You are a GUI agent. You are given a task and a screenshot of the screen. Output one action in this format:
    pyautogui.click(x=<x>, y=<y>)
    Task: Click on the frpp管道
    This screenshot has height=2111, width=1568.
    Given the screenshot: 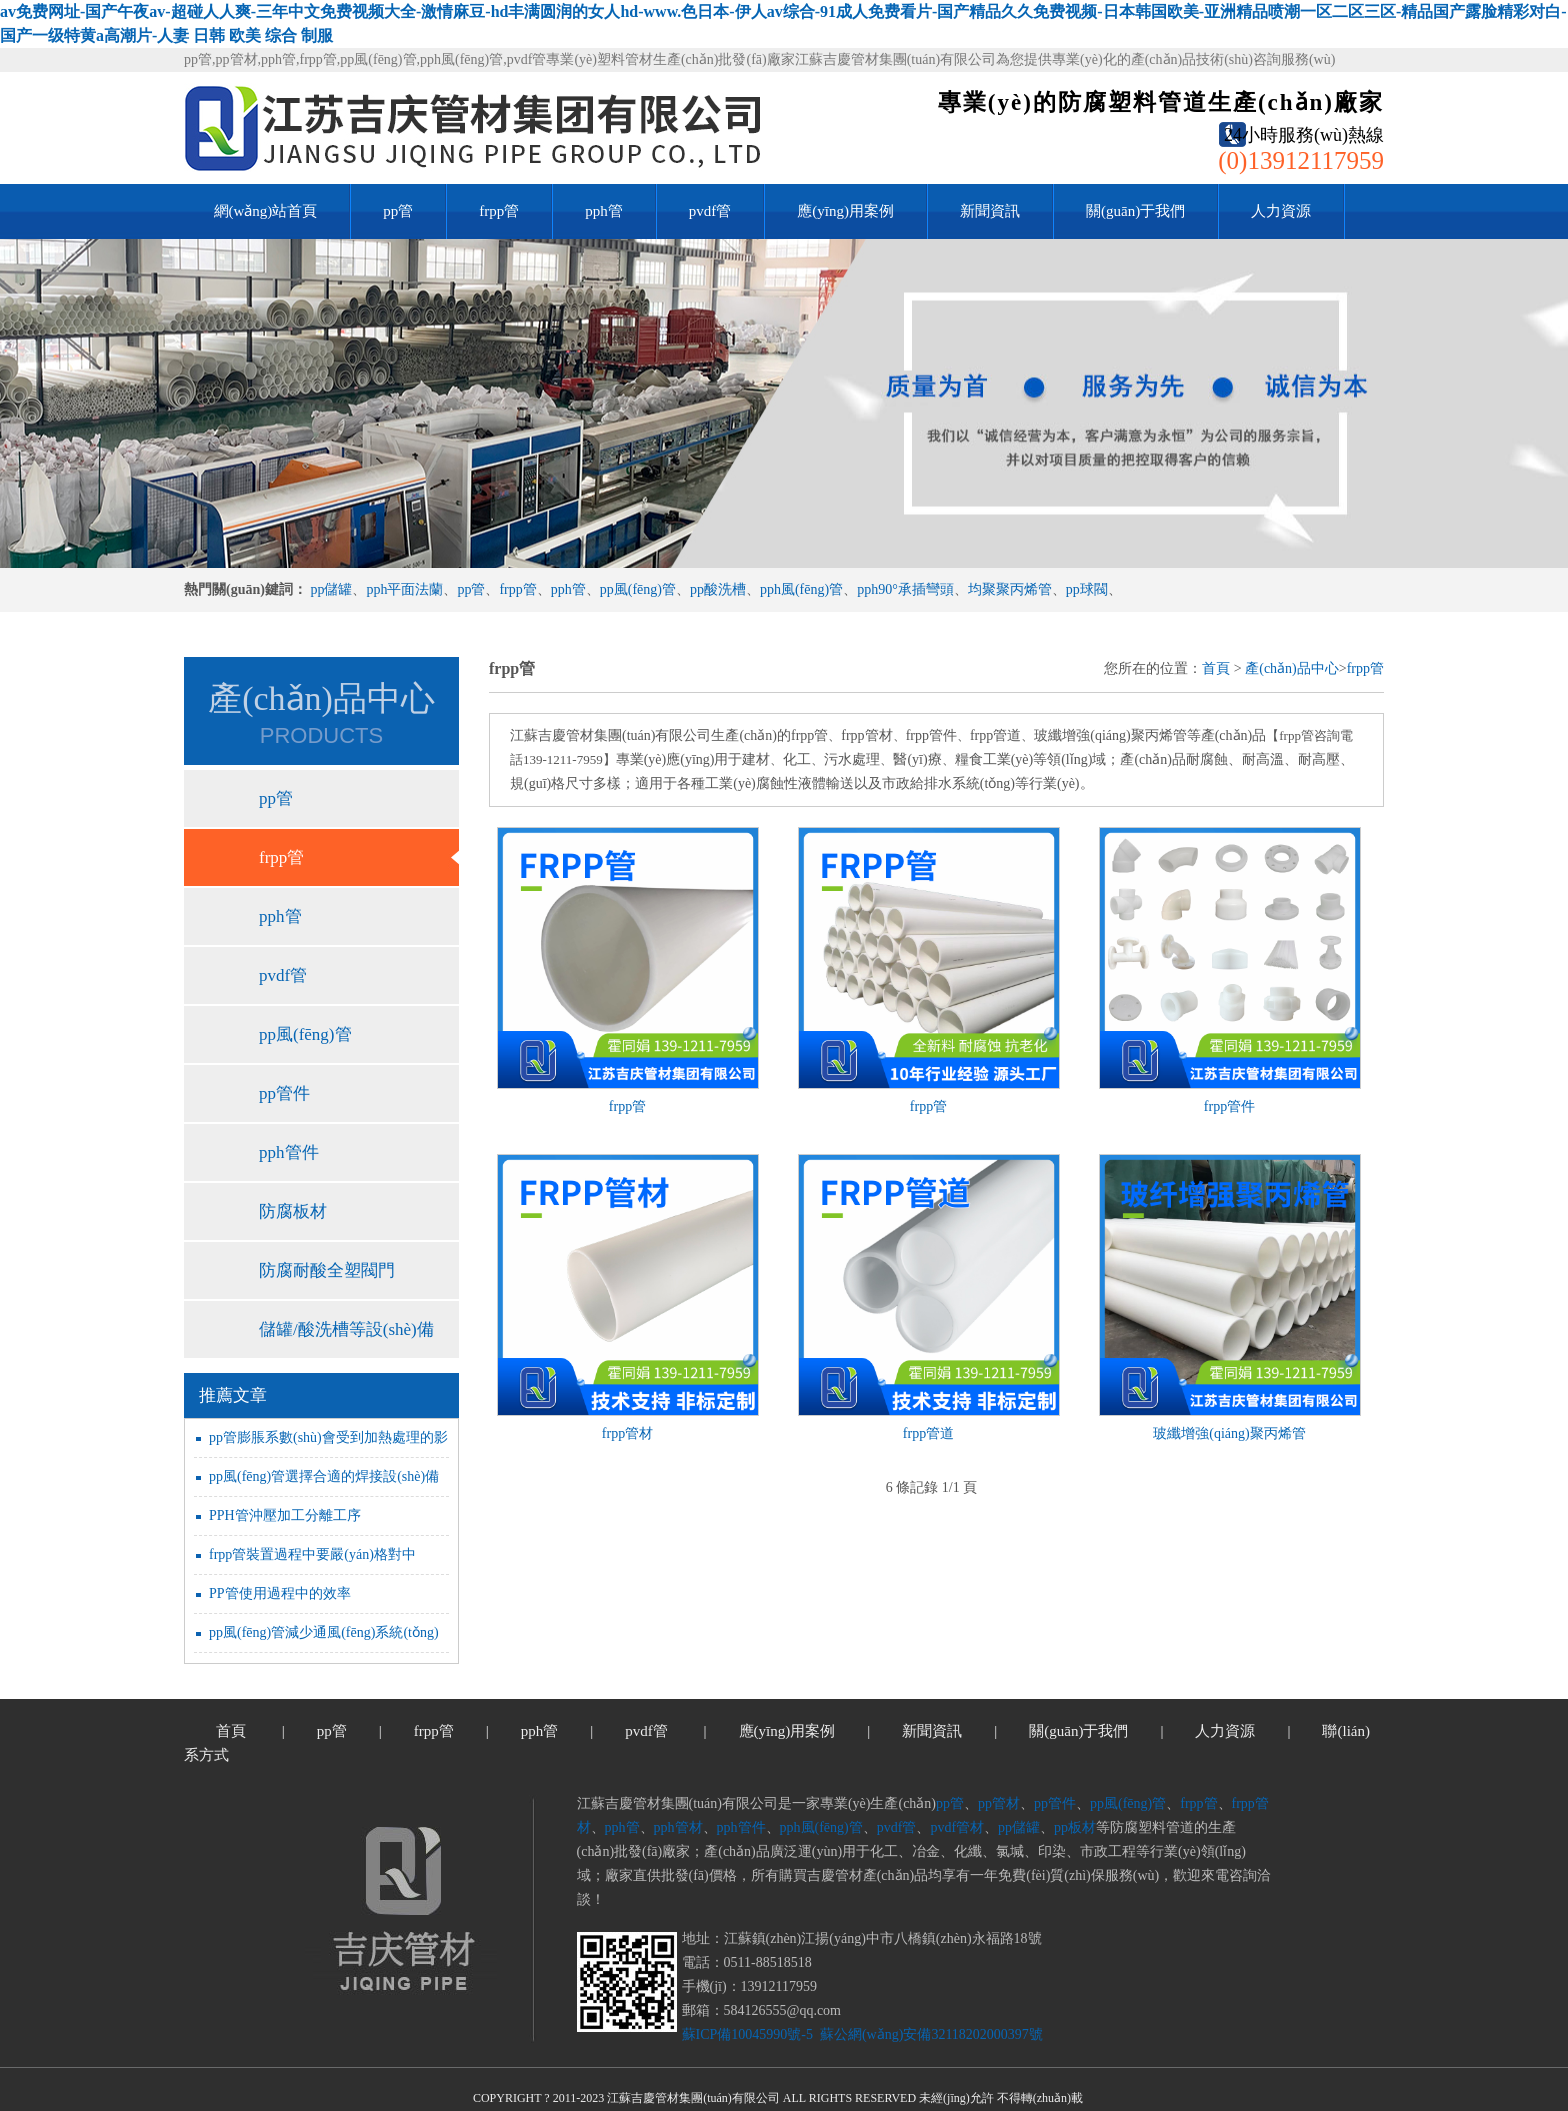 What is the action you would take?
    pyautogui.click(x=928, y=1433)
    